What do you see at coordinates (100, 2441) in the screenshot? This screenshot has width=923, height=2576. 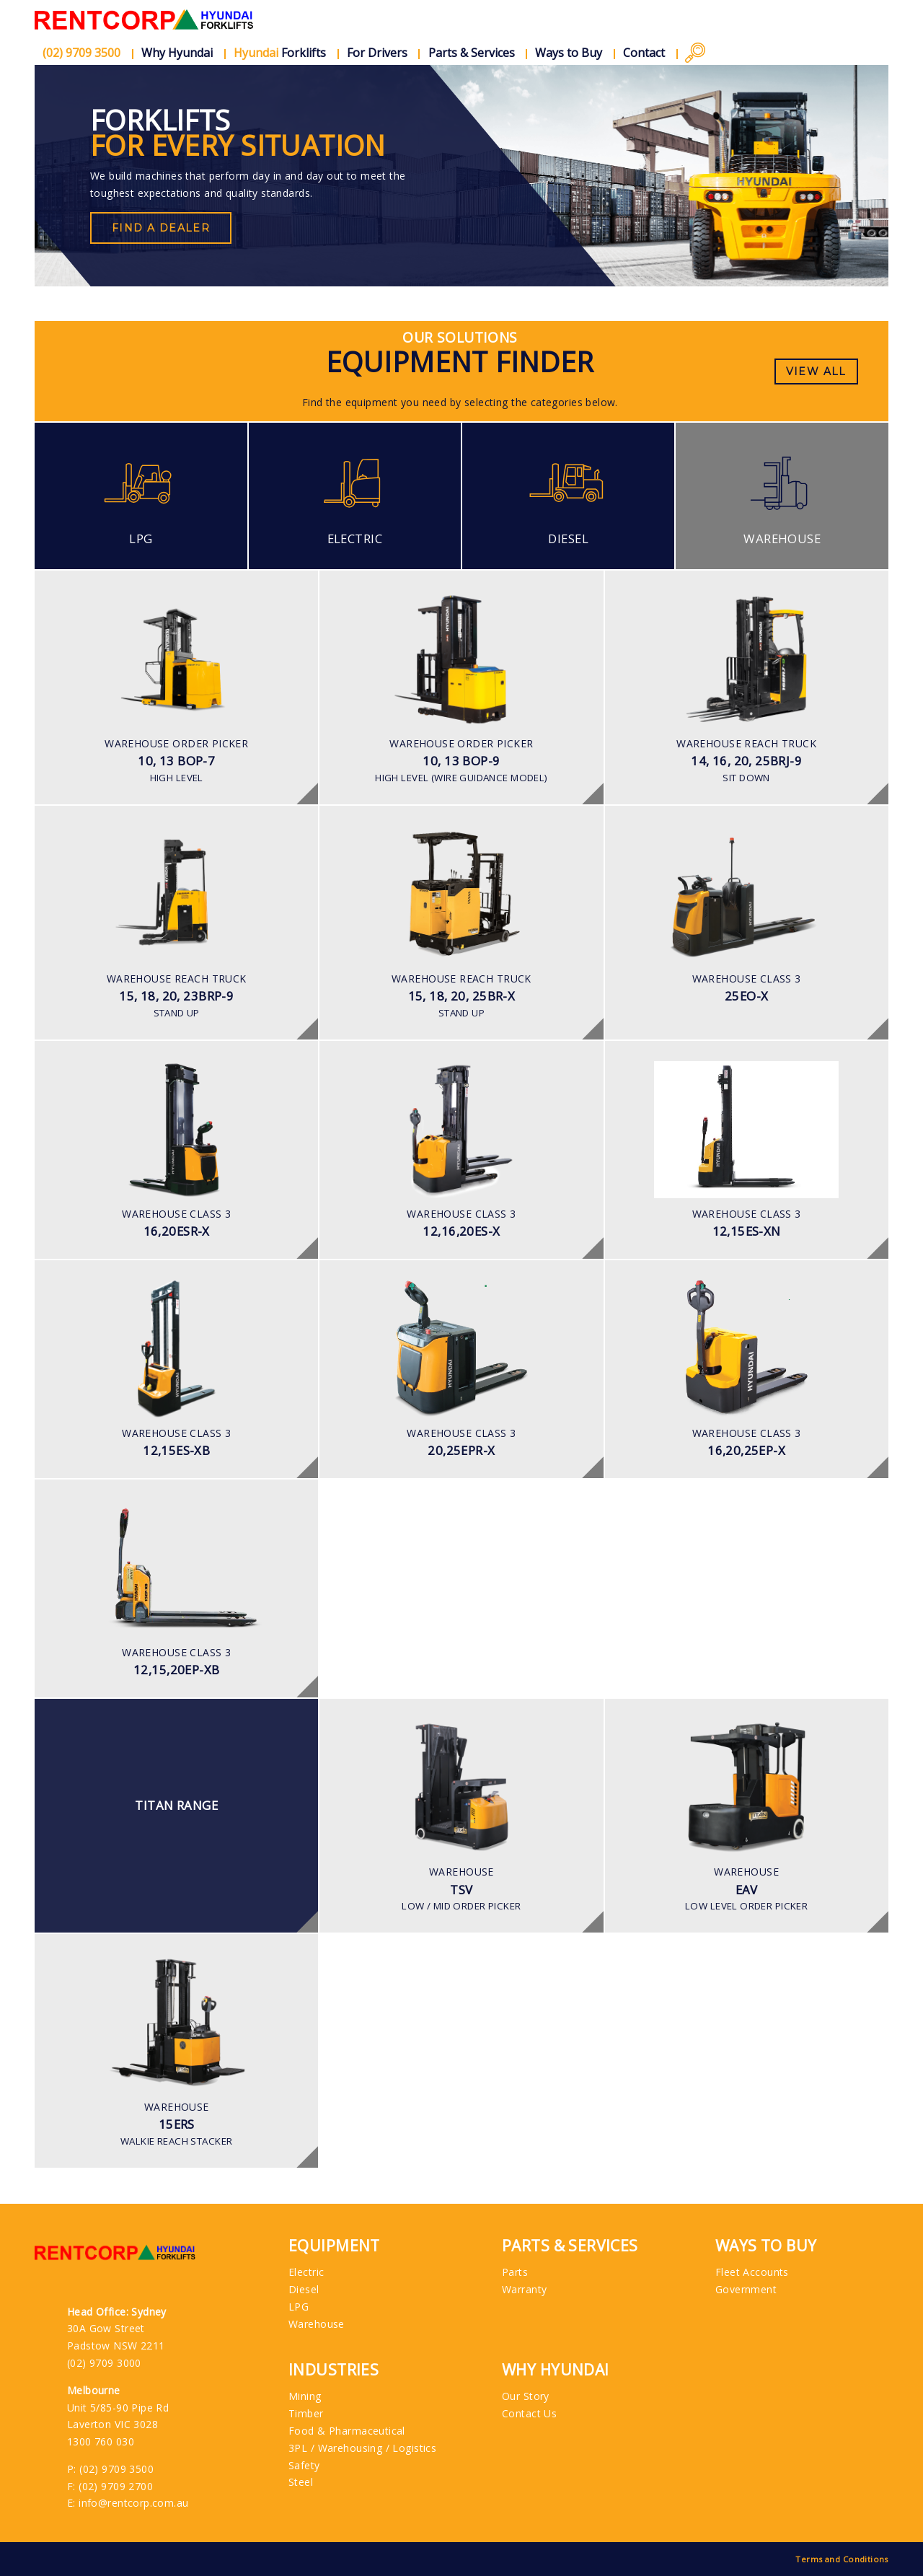 I see `1300 760 030` at bounding box center [100, 2441].